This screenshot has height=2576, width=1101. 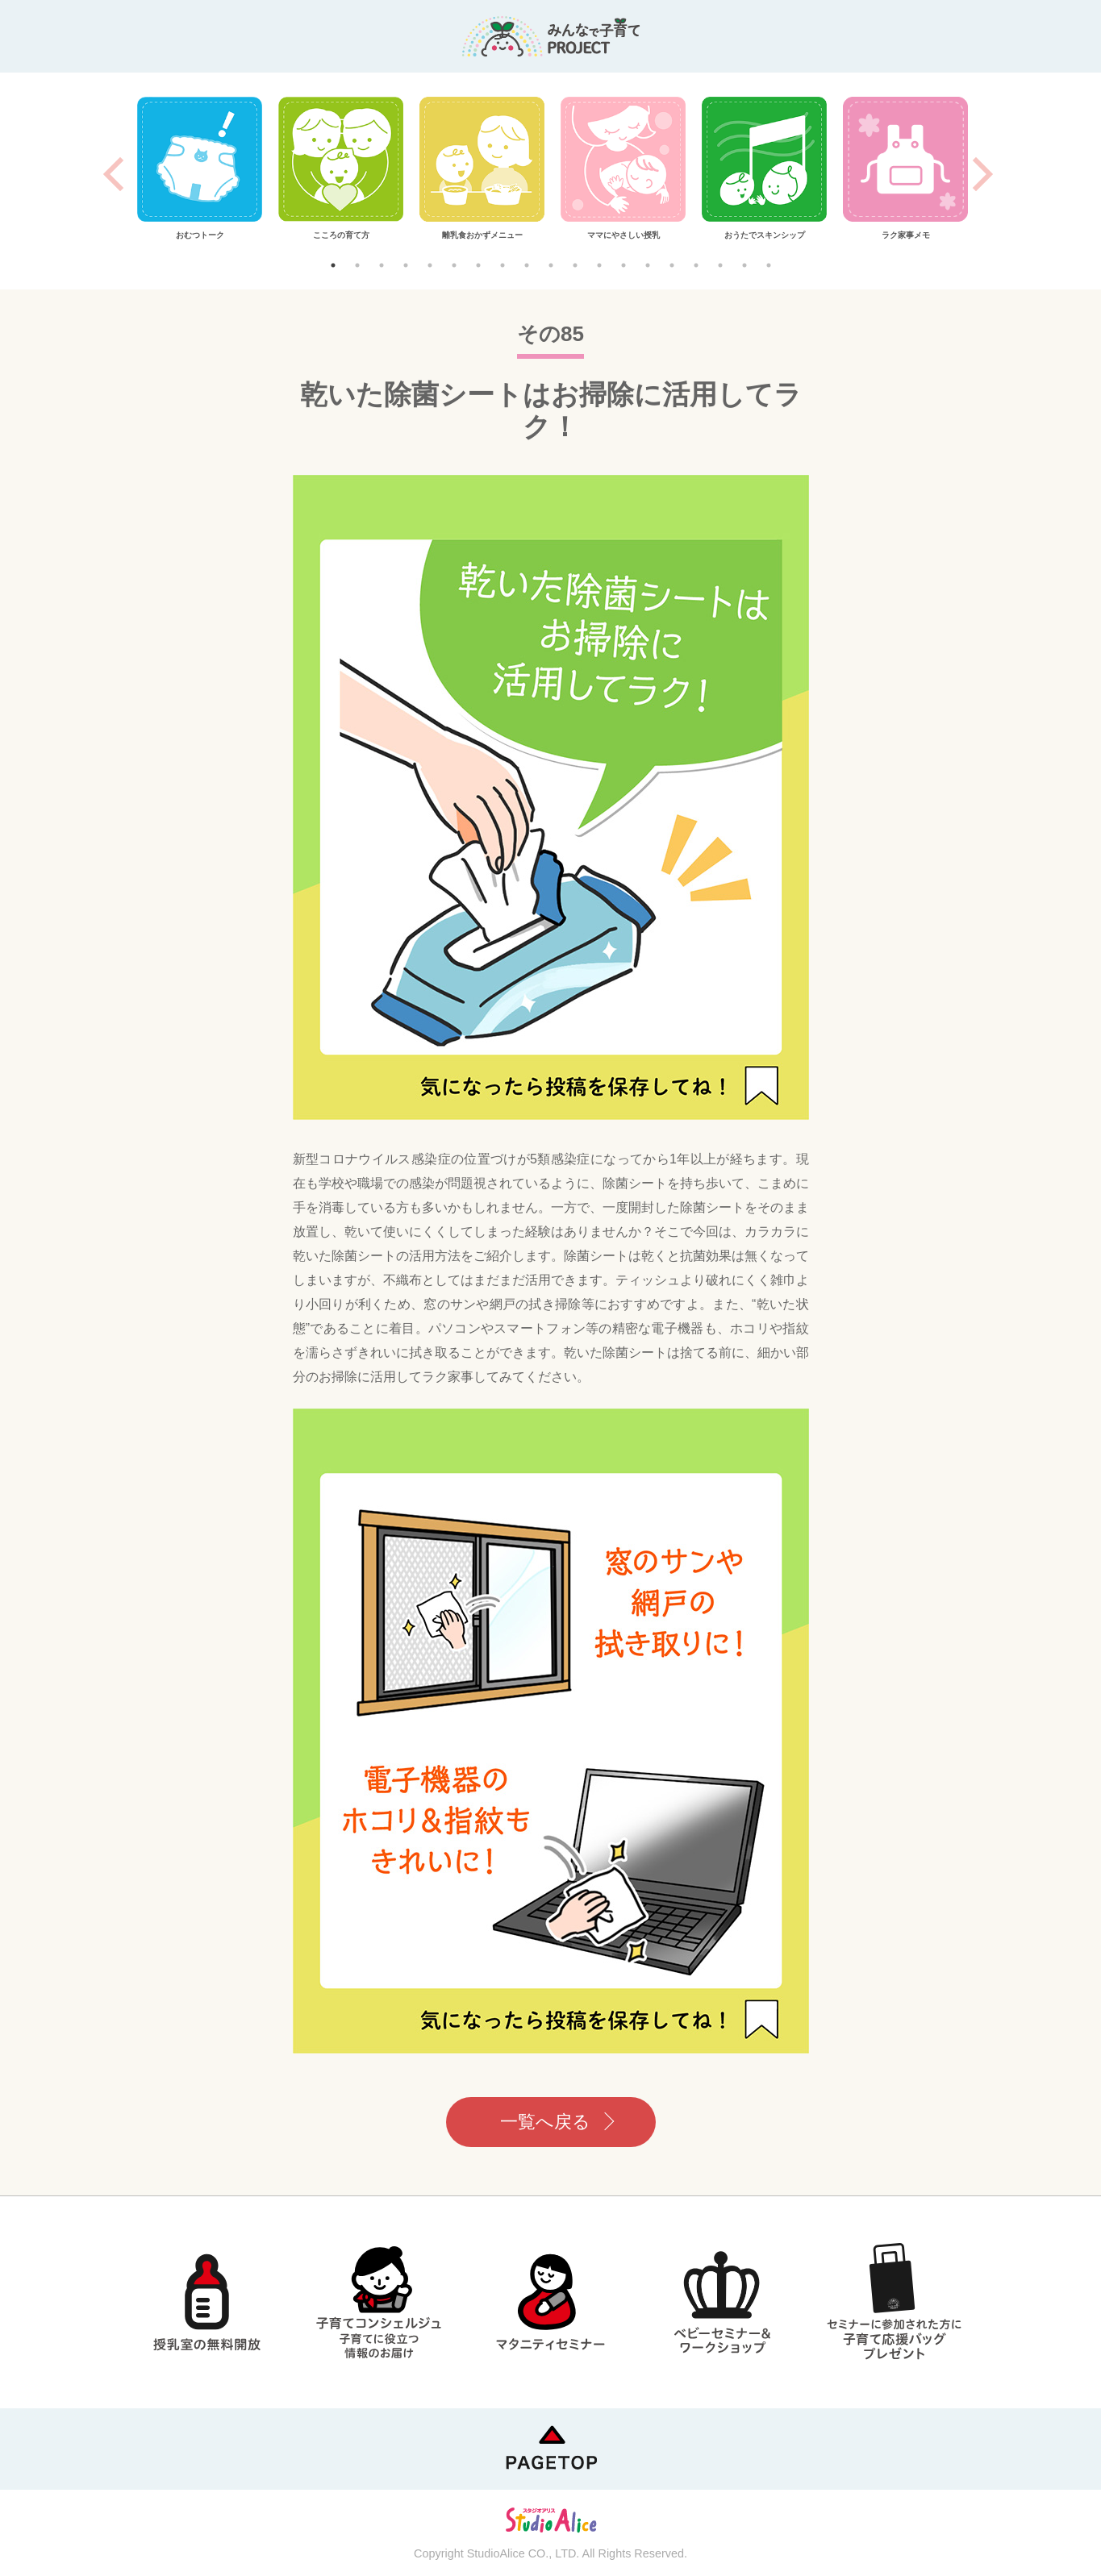 I want to click on 2 [tab], so click(x=357, y=265).